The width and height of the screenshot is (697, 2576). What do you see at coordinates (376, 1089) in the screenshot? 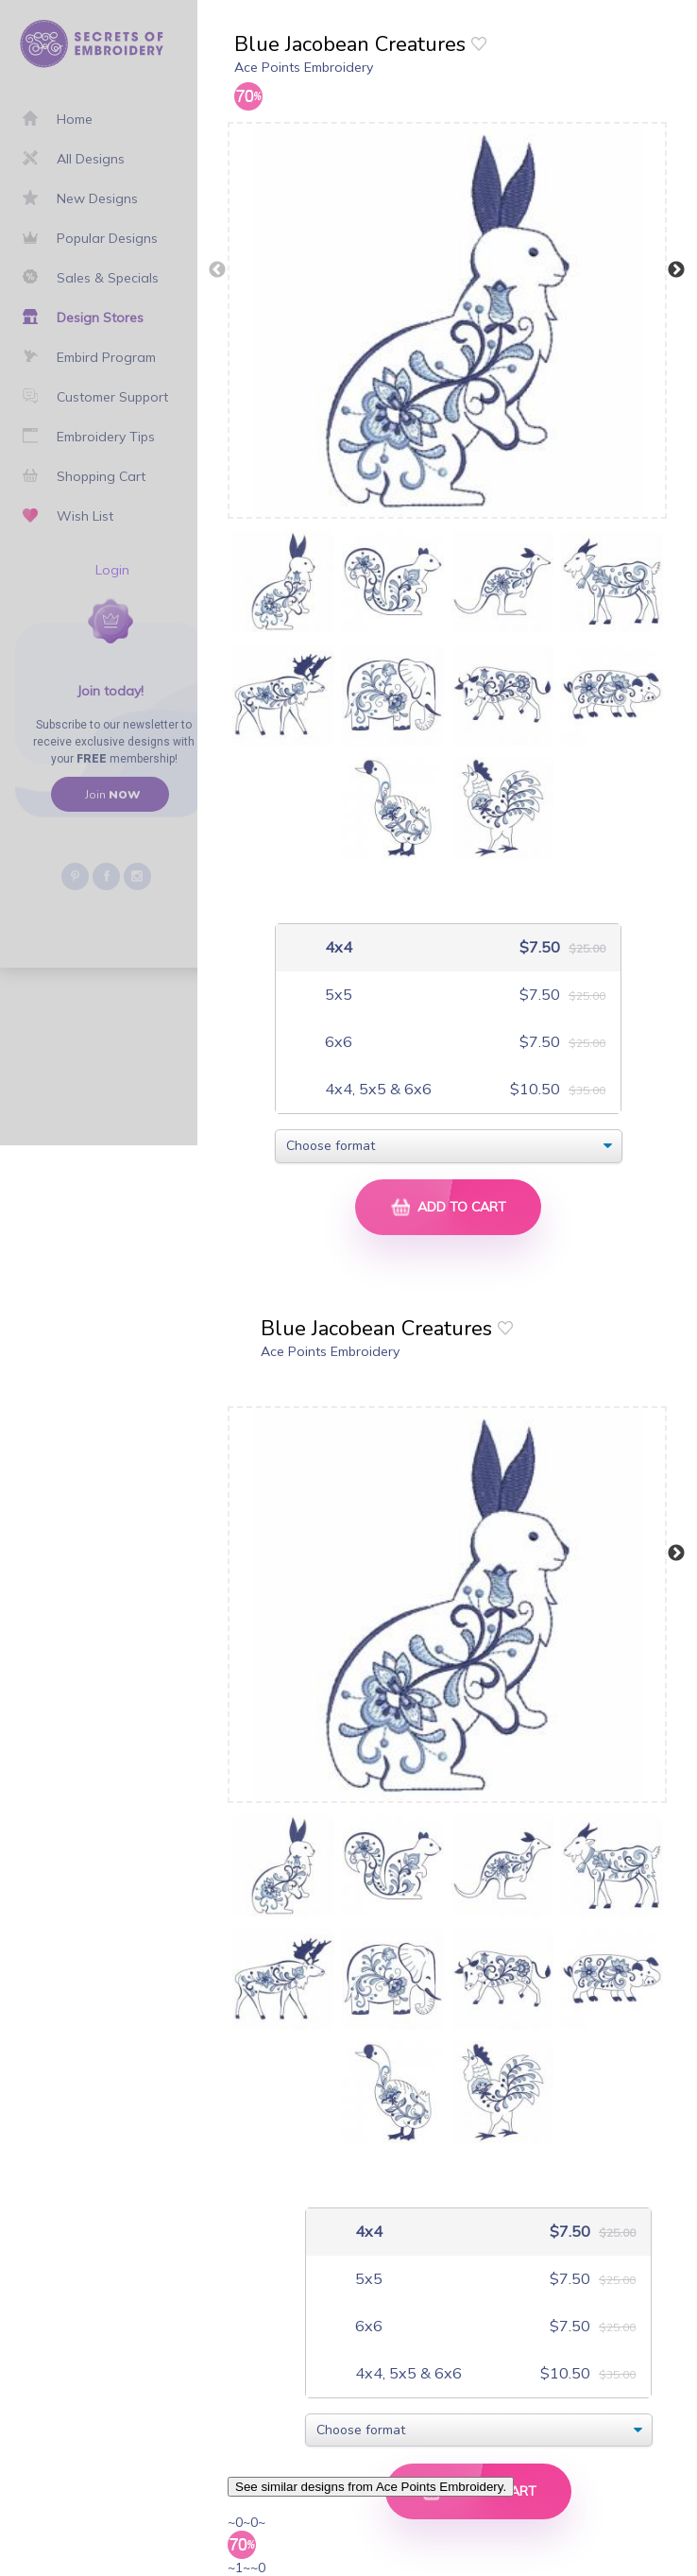
I see `4x4, 5x5 & 6x6` at bounding box center [376, 1089].